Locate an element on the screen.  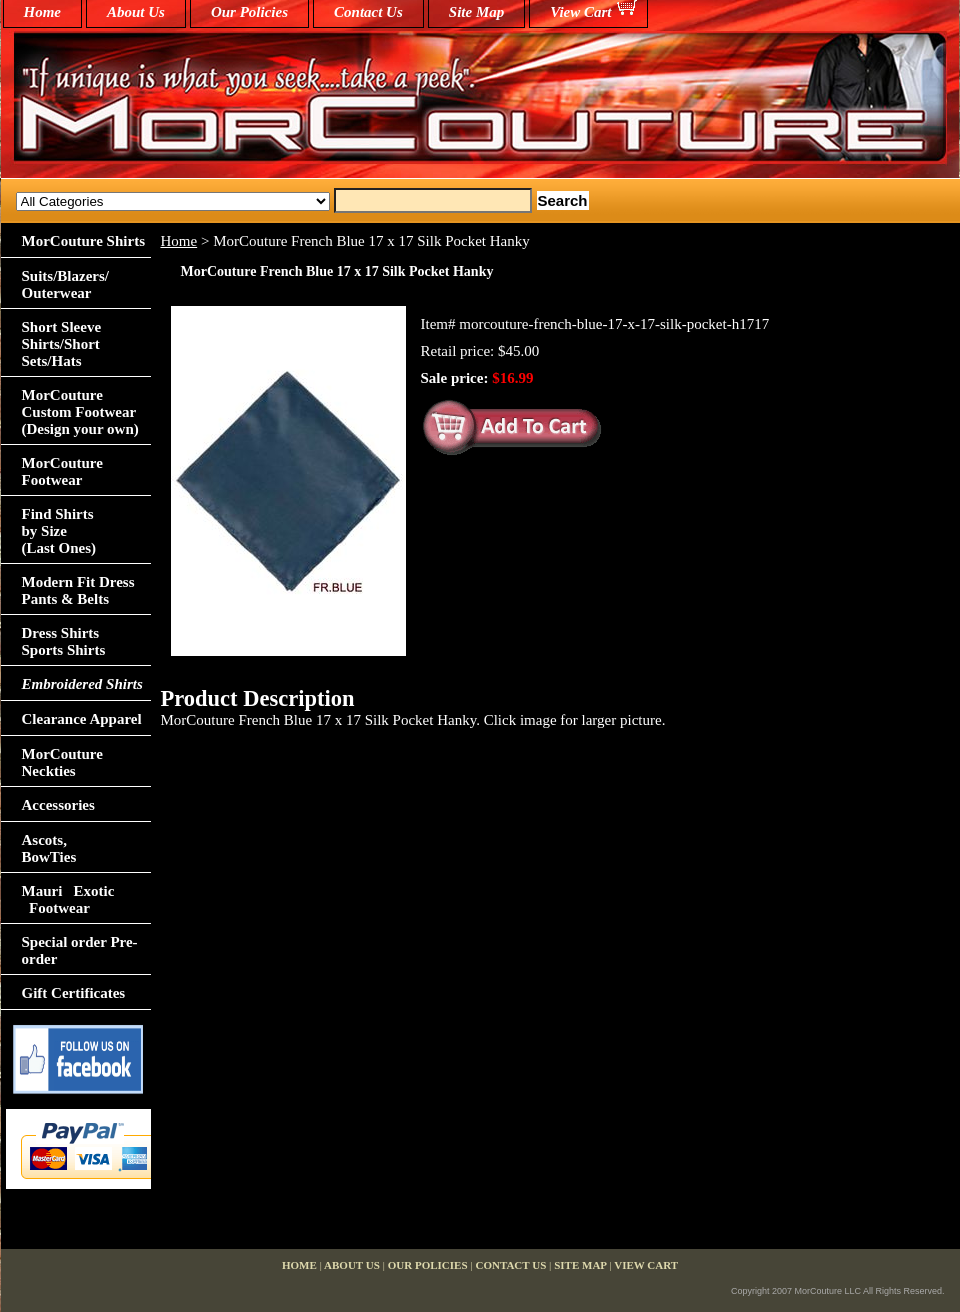
Short Sleeve Shirts/Short Sets/Hats is located at coordinates (62, 344).